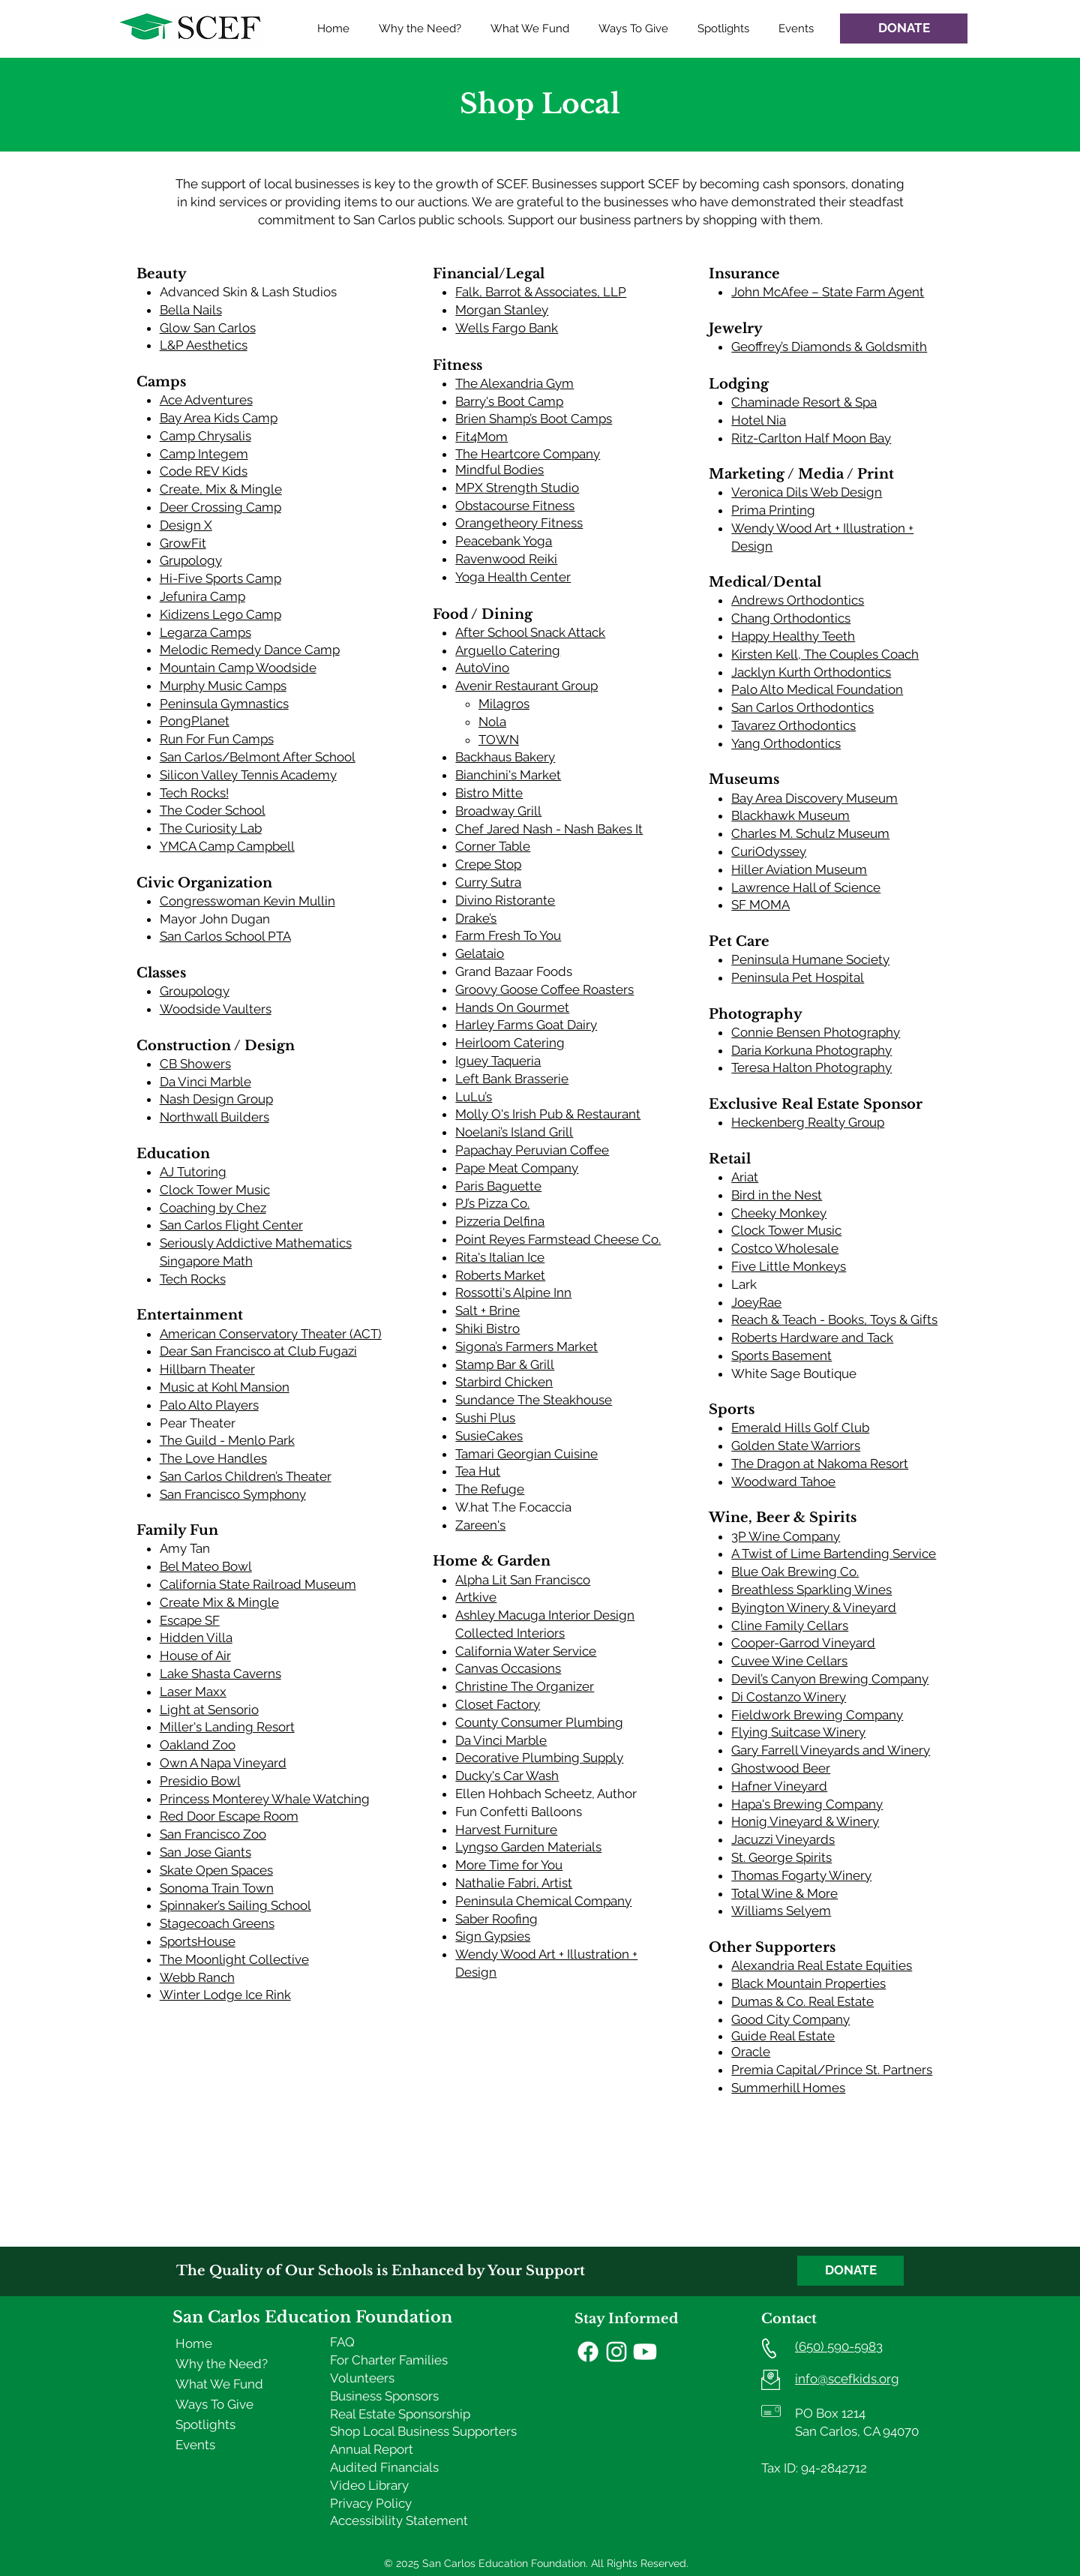 This screenshot has width=1080, height=2576. Describe the element at coordinates (229, 1816) in the screenshot. I see `Red Door Escape Room` at that location.